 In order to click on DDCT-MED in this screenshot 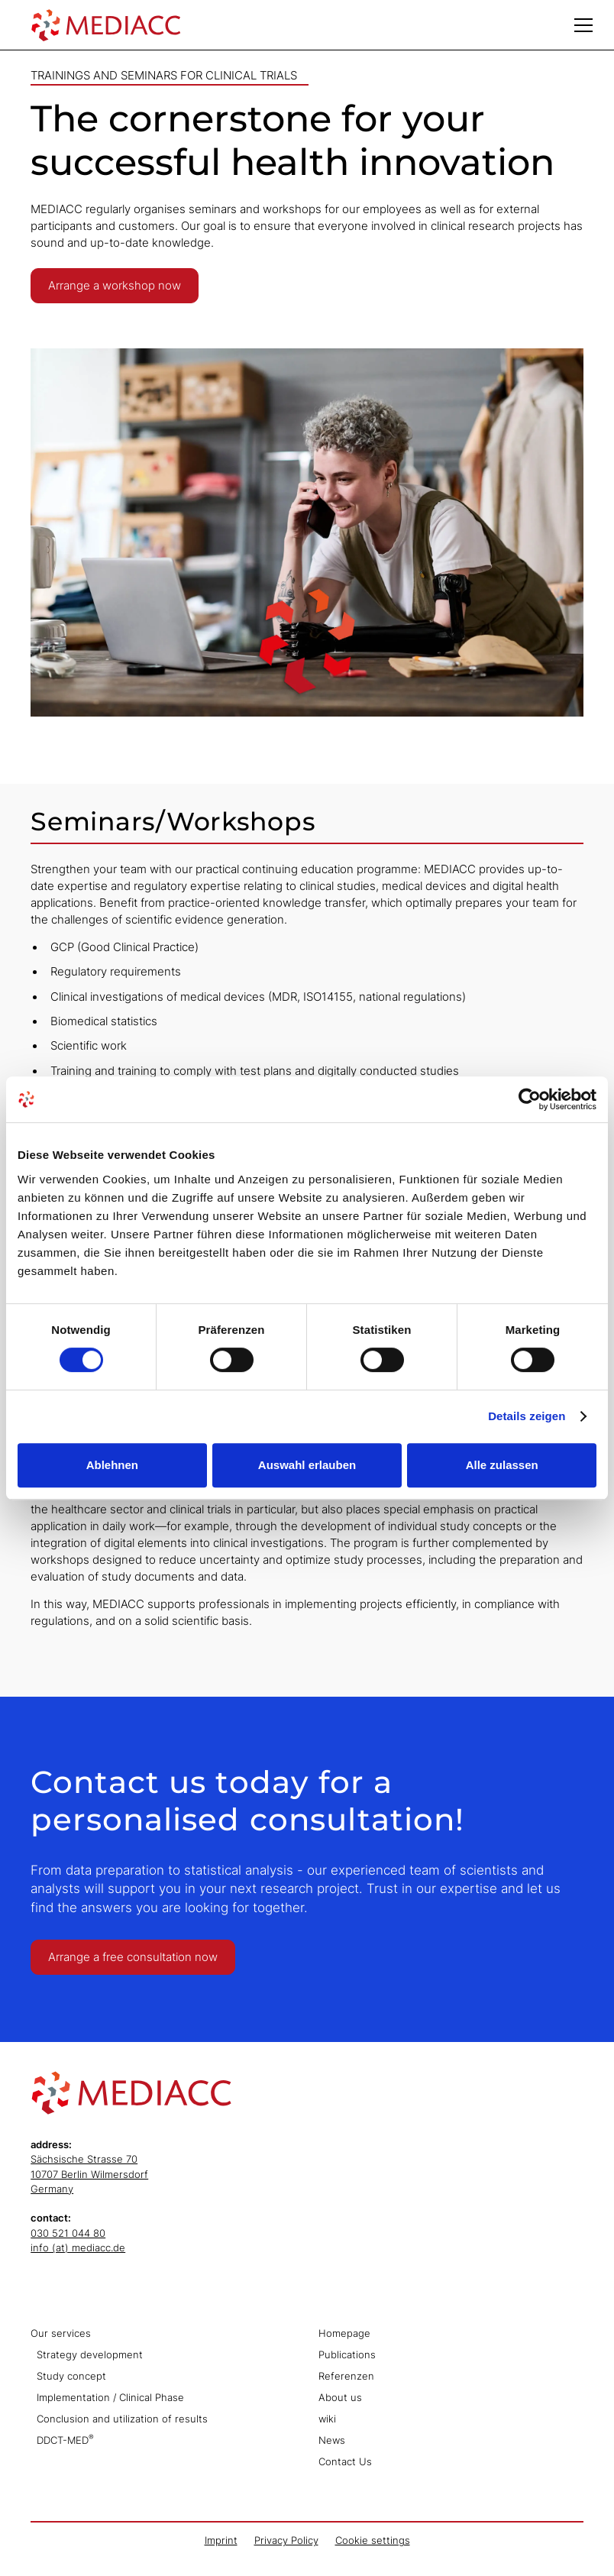, I will do `click(65, 2439)`.